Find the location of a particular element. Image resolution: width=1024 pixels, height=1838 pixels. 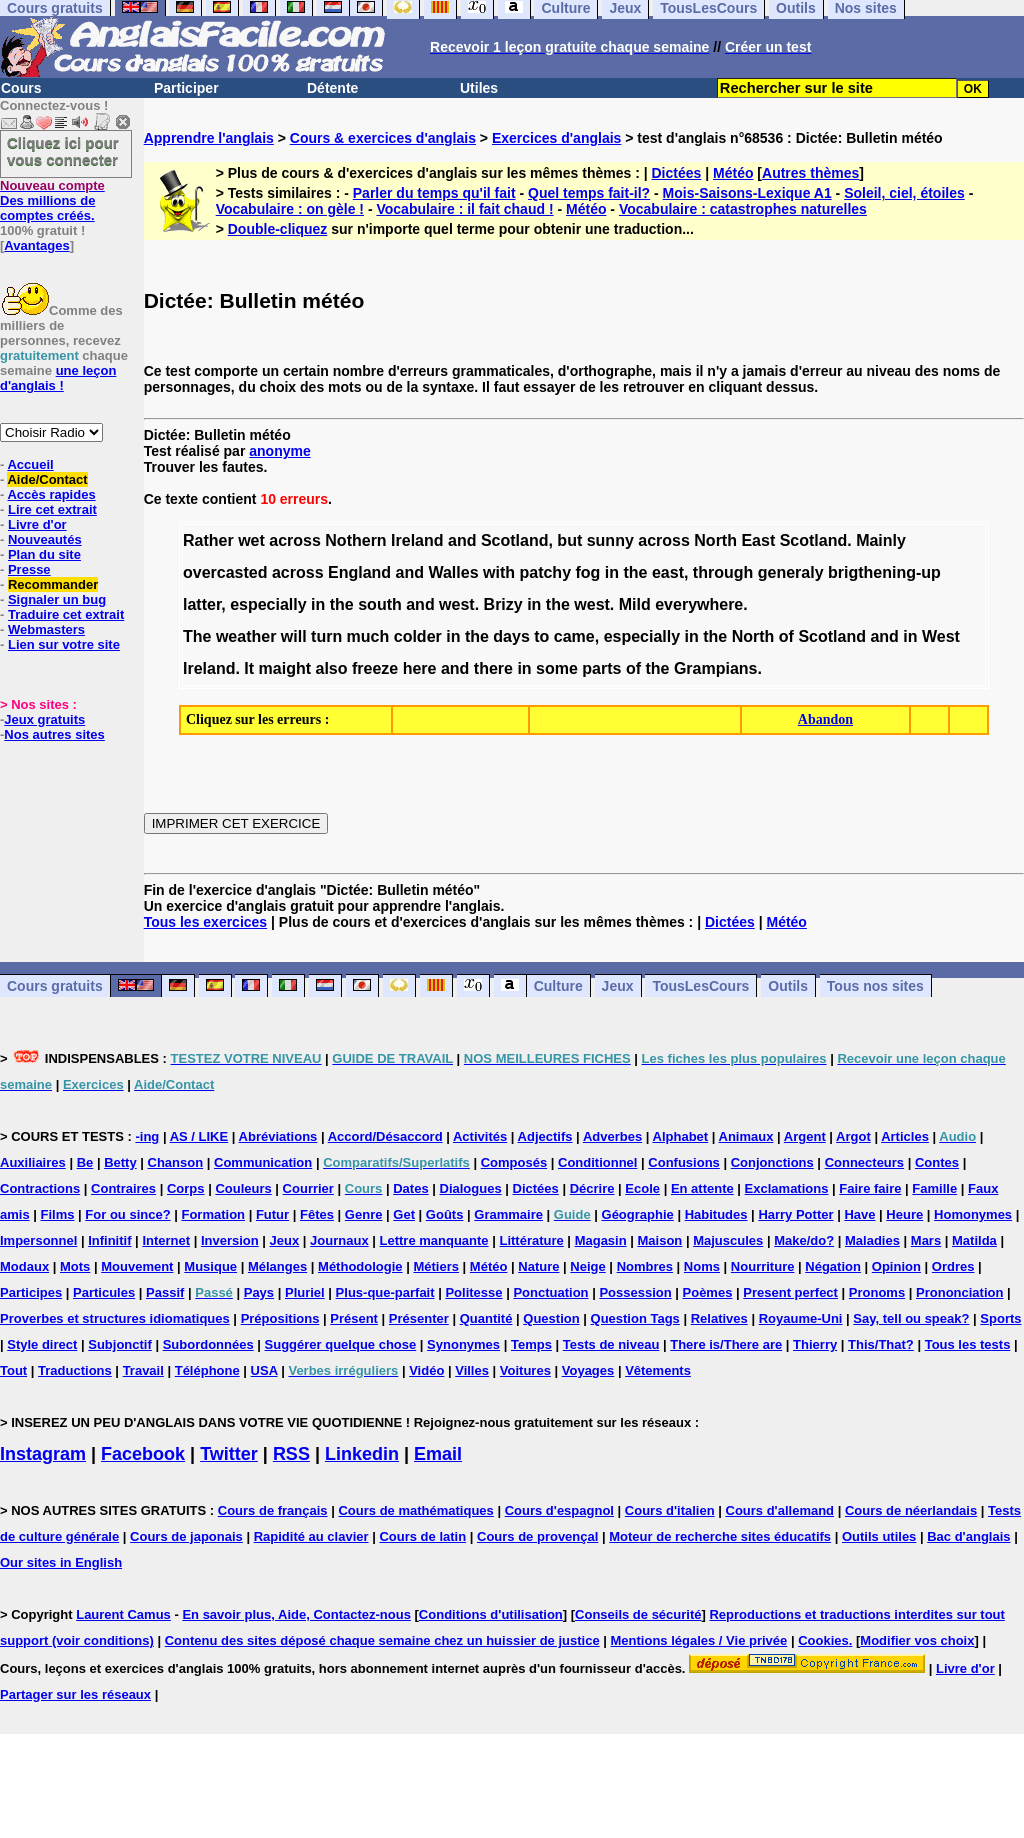

Lettre manquante is located at coordinates (434, 1240).